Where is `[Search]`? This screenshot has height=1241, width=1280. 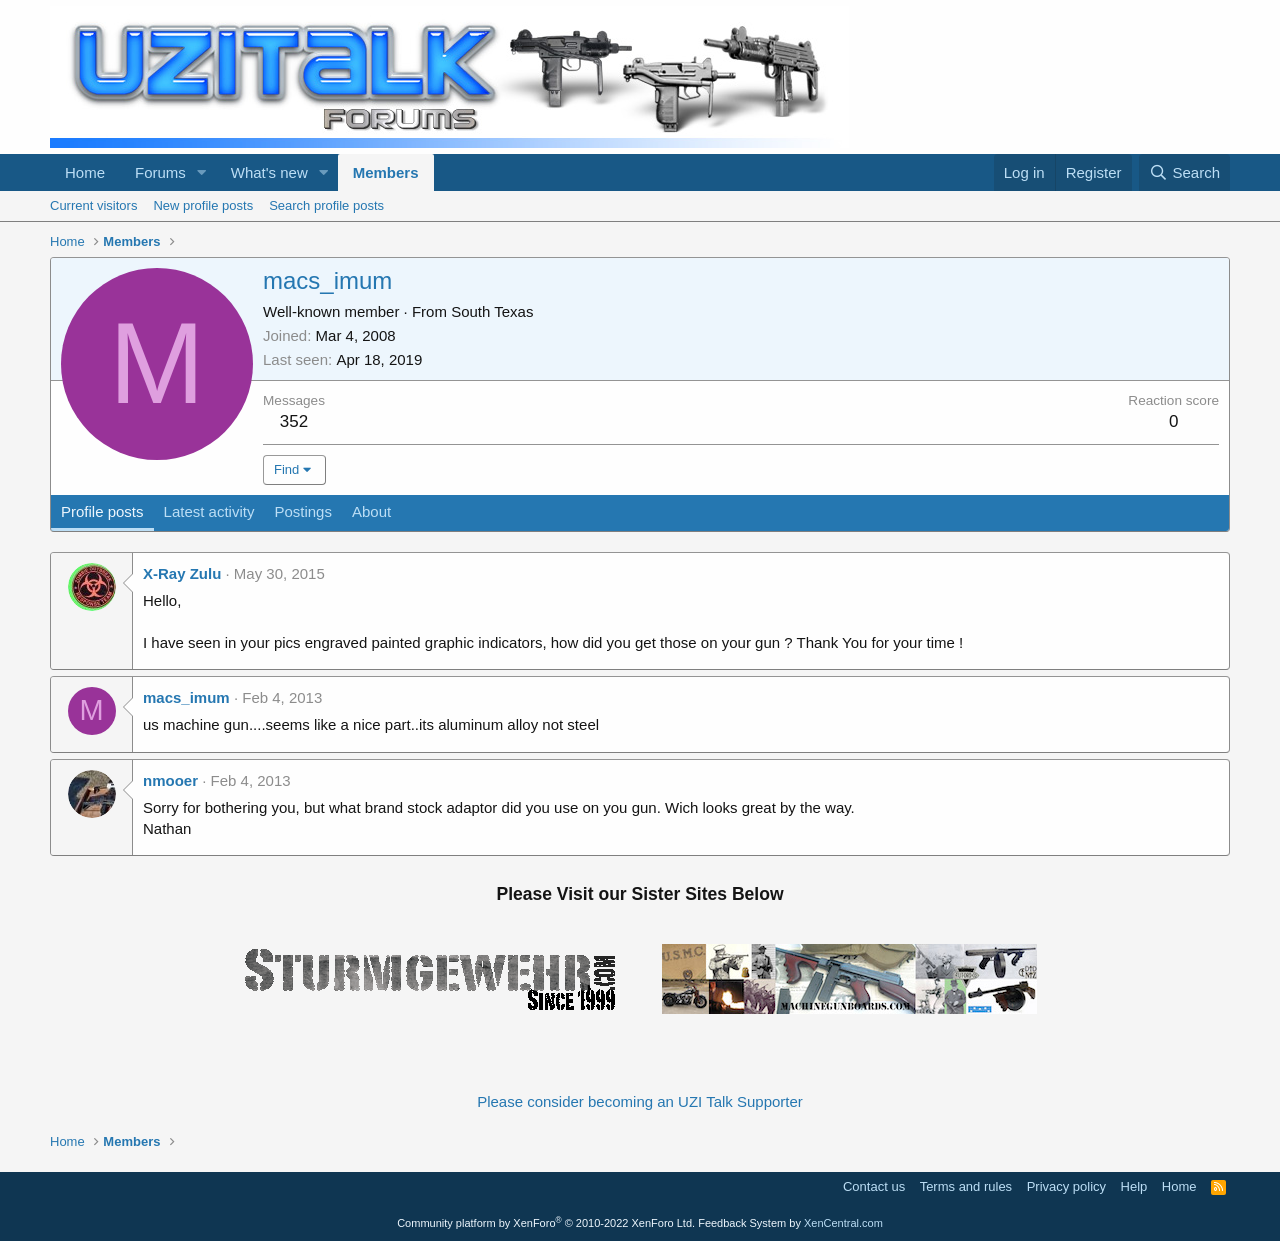 [Search] is located at coordinates (1184, 172).